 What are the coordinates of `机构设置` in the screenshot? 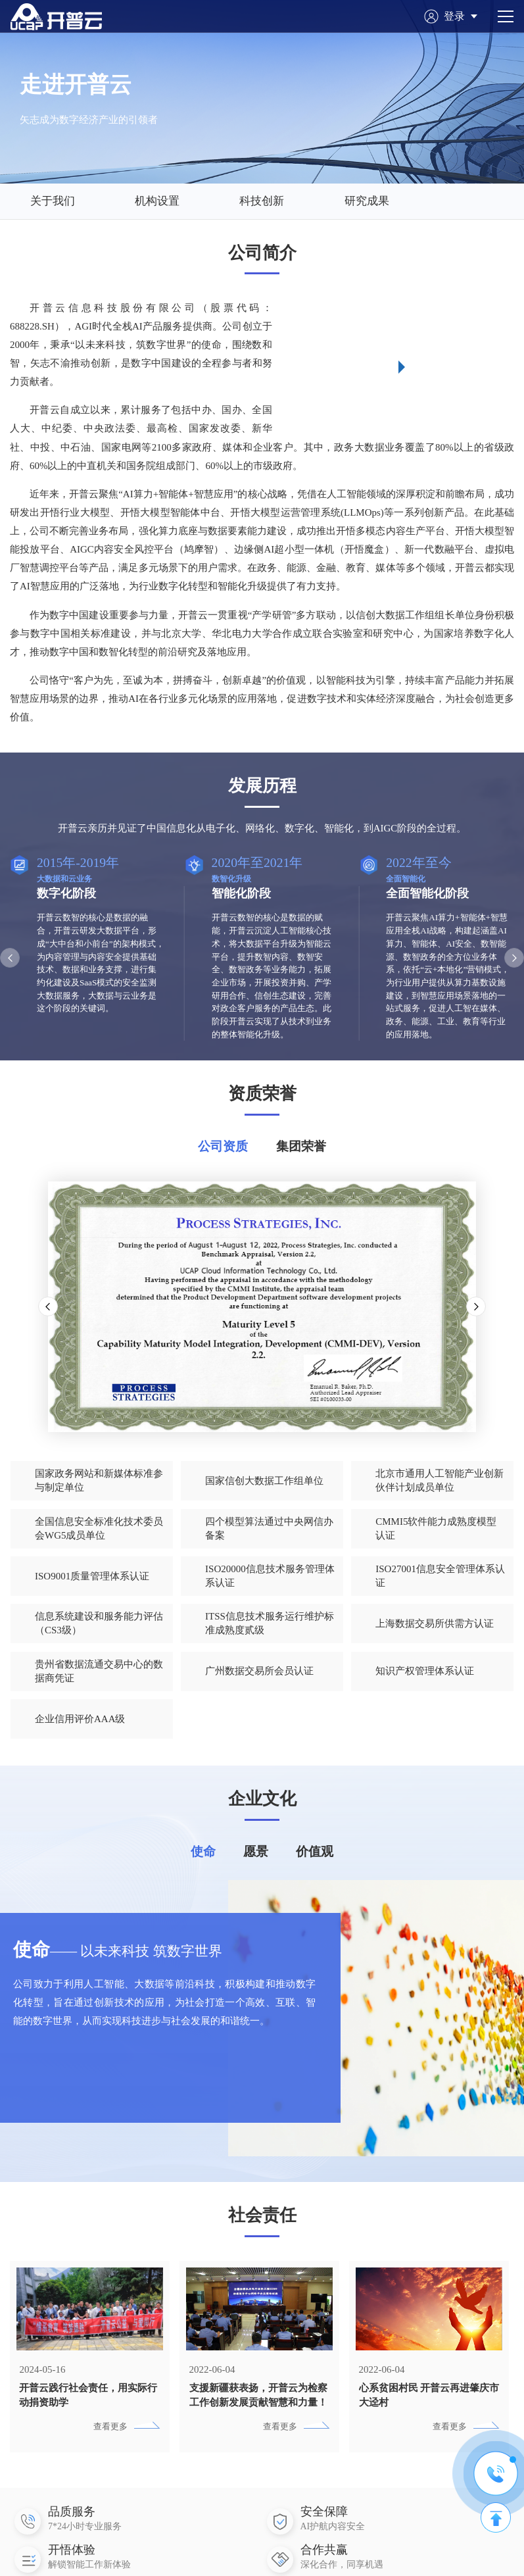 It's located at (157, 201).